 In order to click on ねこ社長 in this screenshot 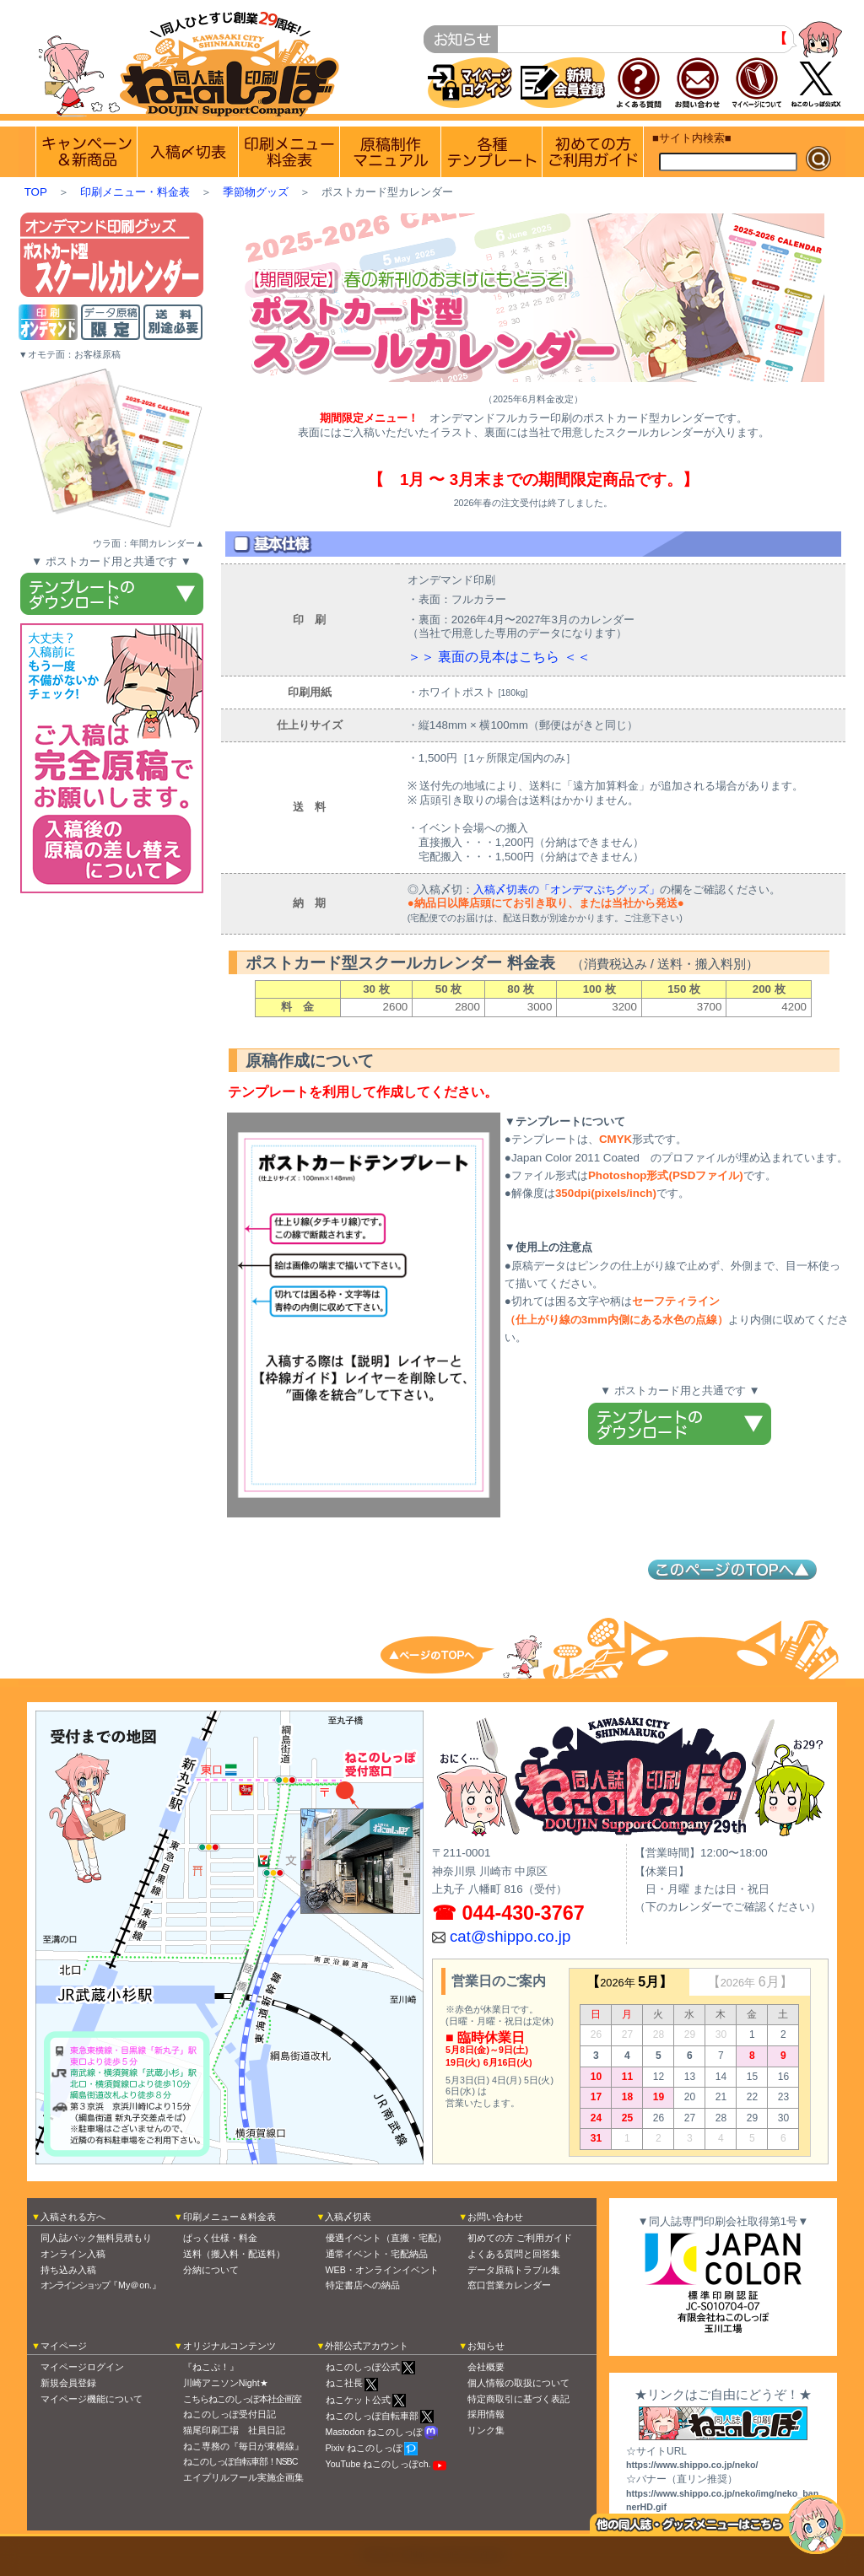, I will do `click(344, 2383)`.